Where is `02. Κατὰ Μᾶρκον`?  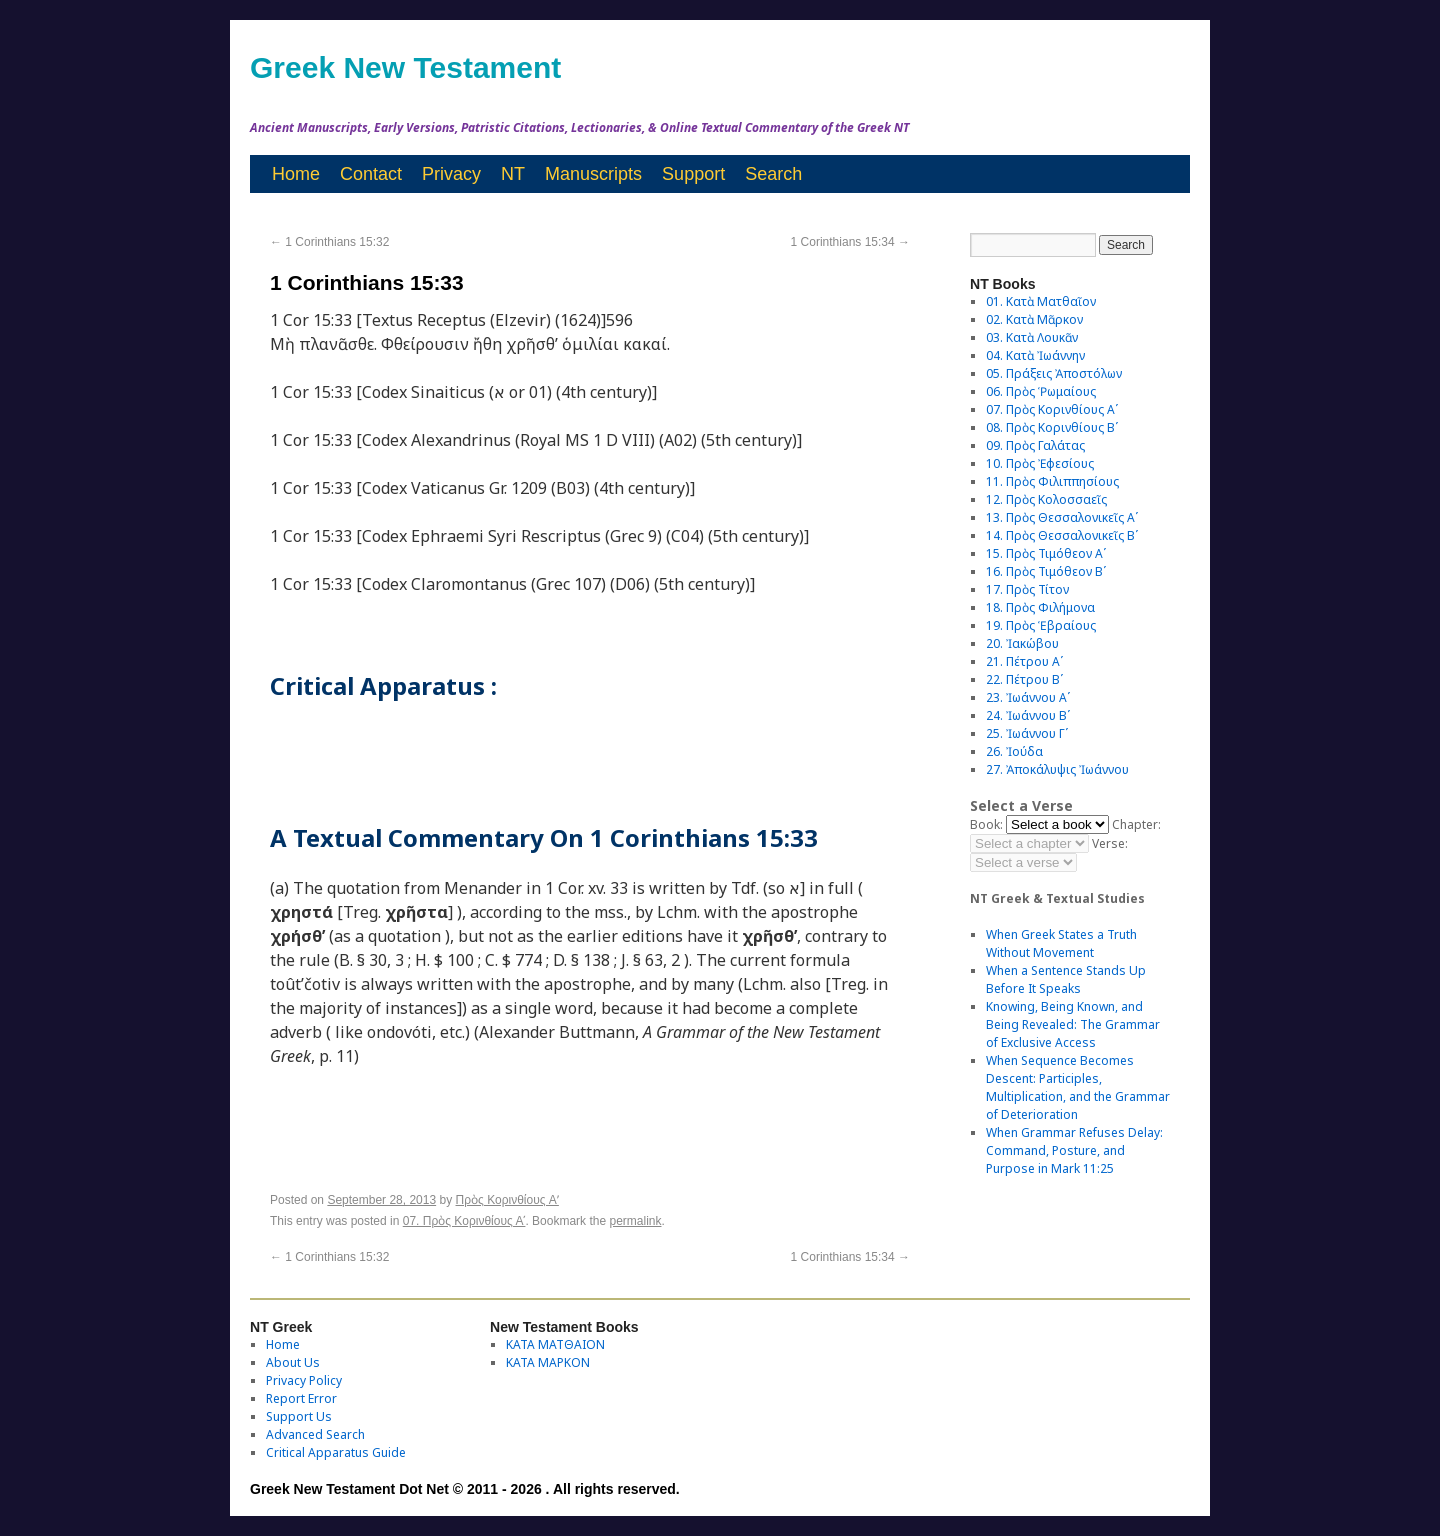
02. Κατὰ Μᾶρκον is located at coordinates (1034, 319).